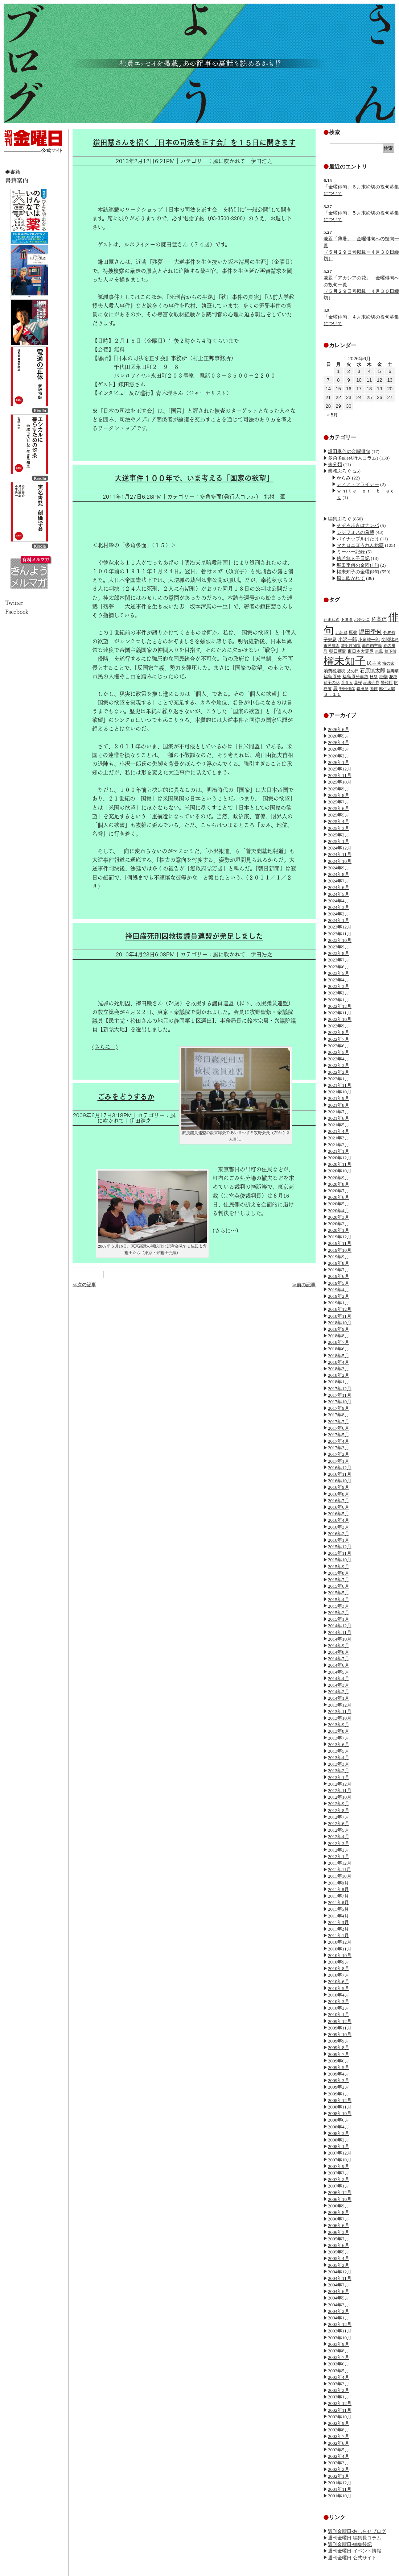 The width and height of the screenshot is (399, 2576). I want to click on たまねぎ, so click(332, 619).